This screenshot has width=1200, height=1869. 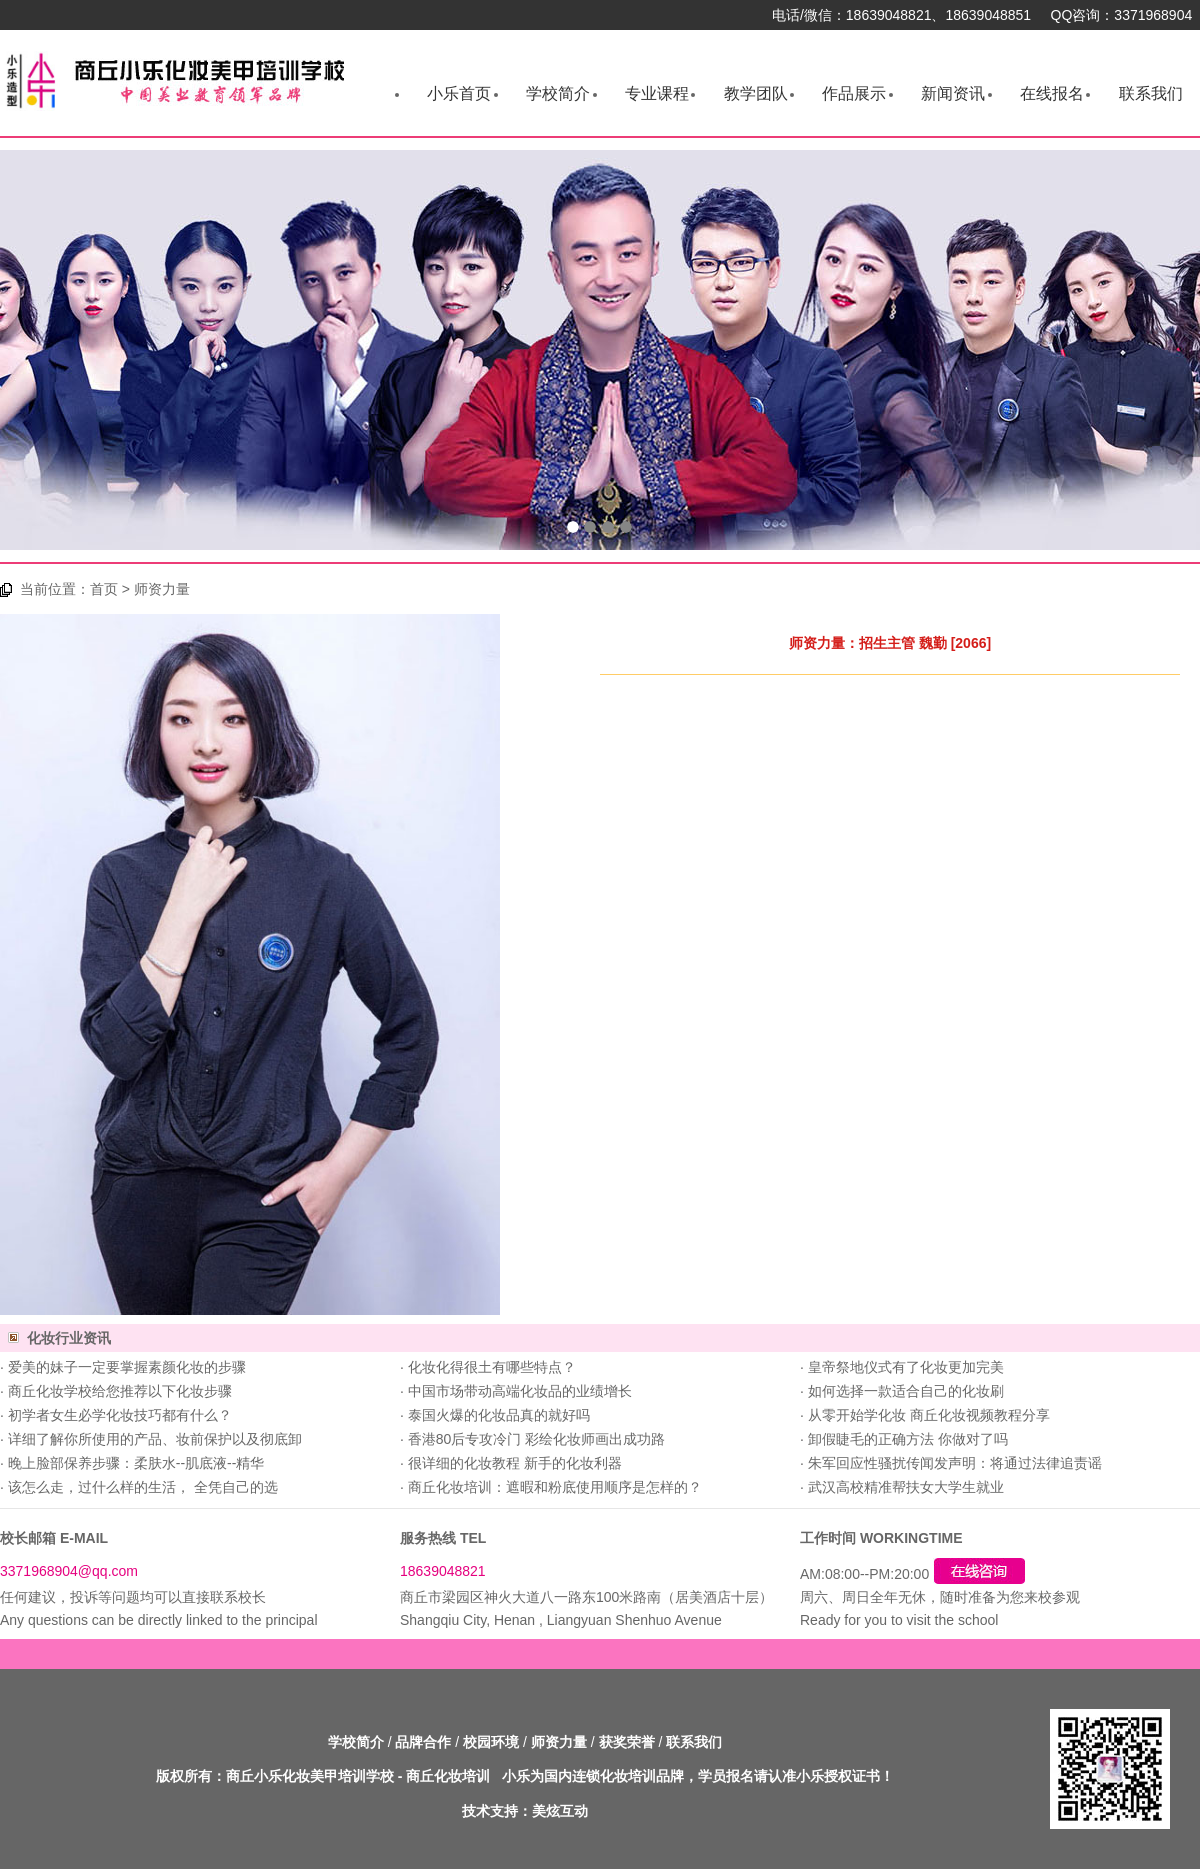 What do you see at coordinates (491, 1742) in the screenshot?
I see `校园环境` at bounding box center [491, 1742].